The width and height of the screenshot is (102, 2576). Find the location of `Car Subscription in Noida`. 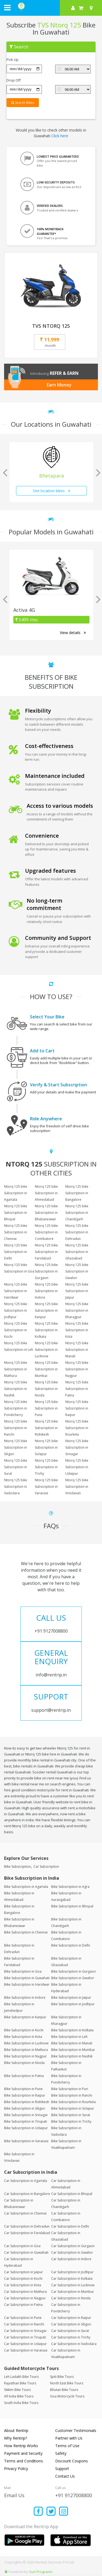

Car Subscription in Noida is located at coordinates (71, 2298).